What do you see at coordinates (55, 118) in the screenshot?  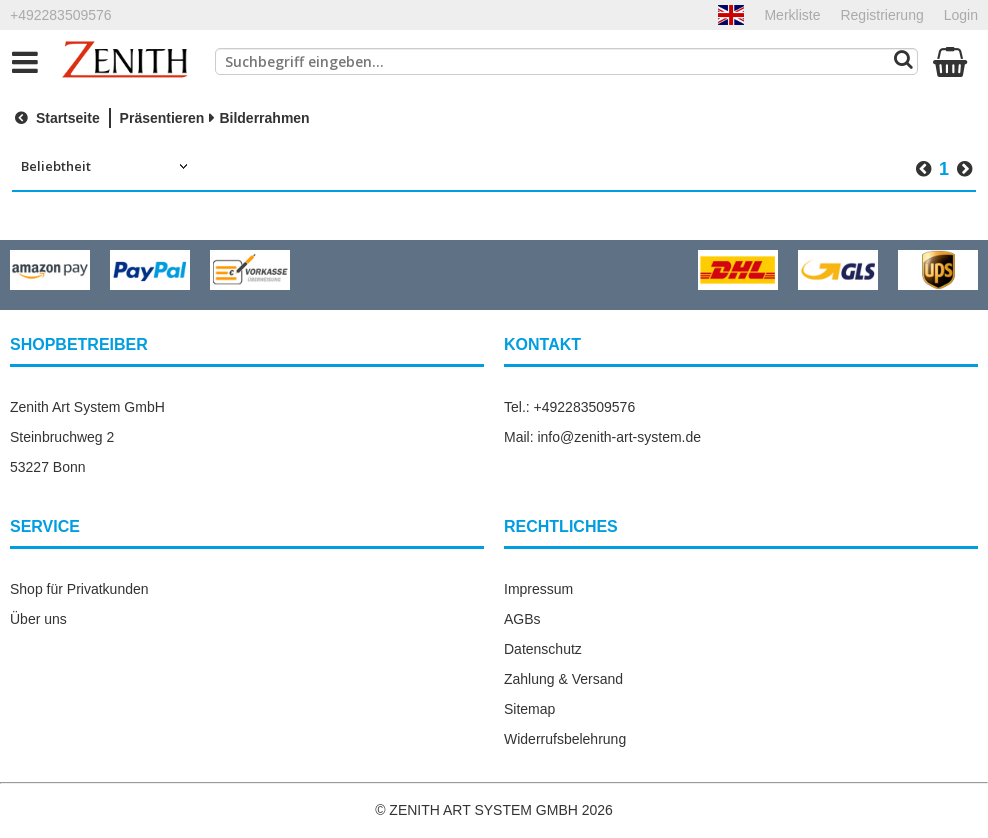 I see `Startseite` at bounding box center [55, 118].